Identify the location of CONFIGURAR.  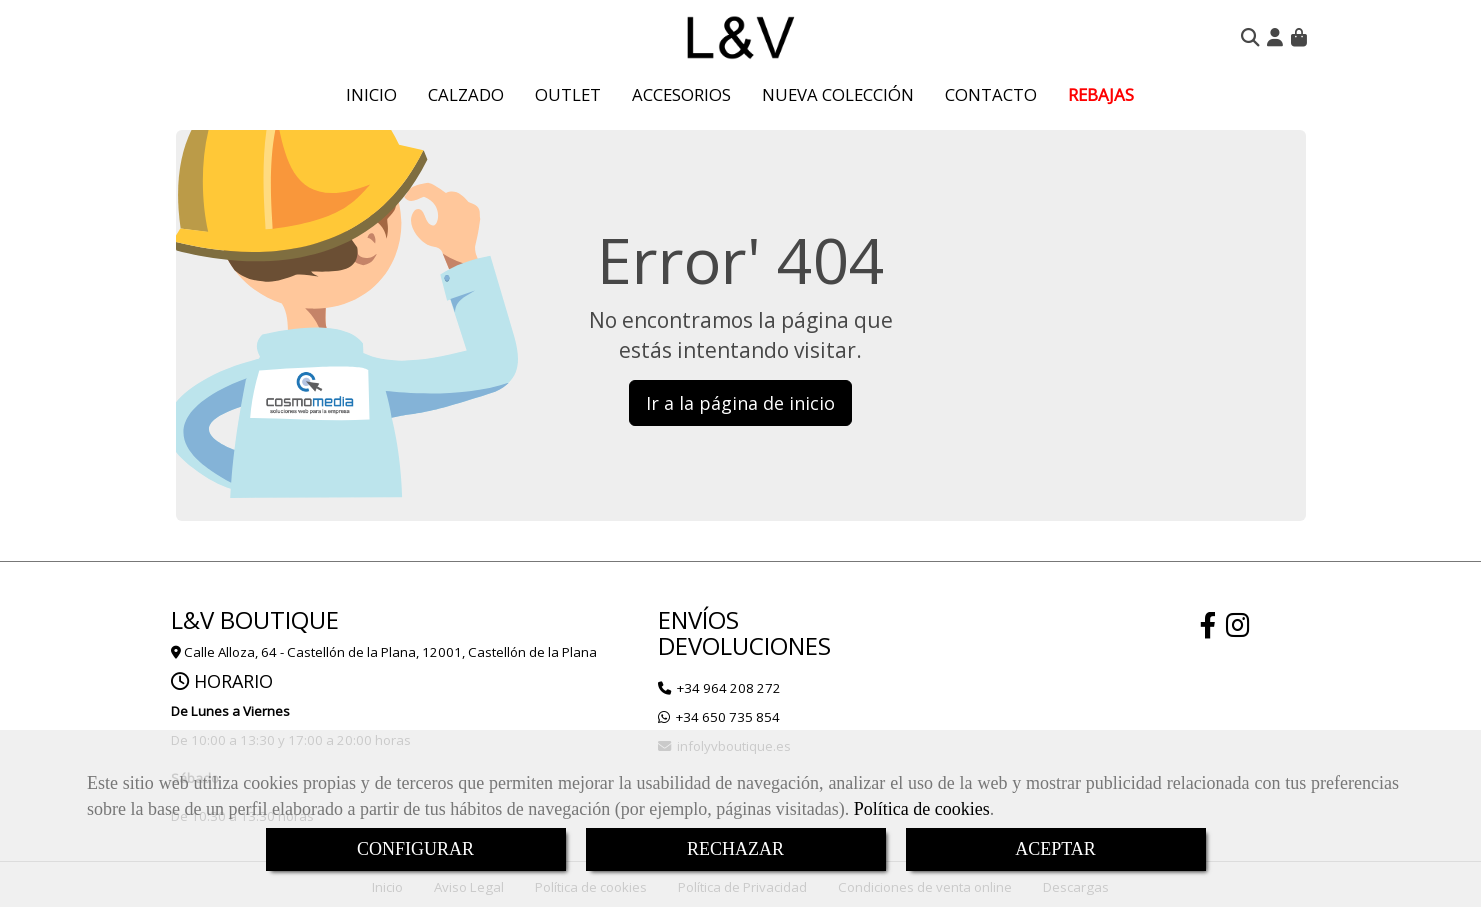
(415, 849).